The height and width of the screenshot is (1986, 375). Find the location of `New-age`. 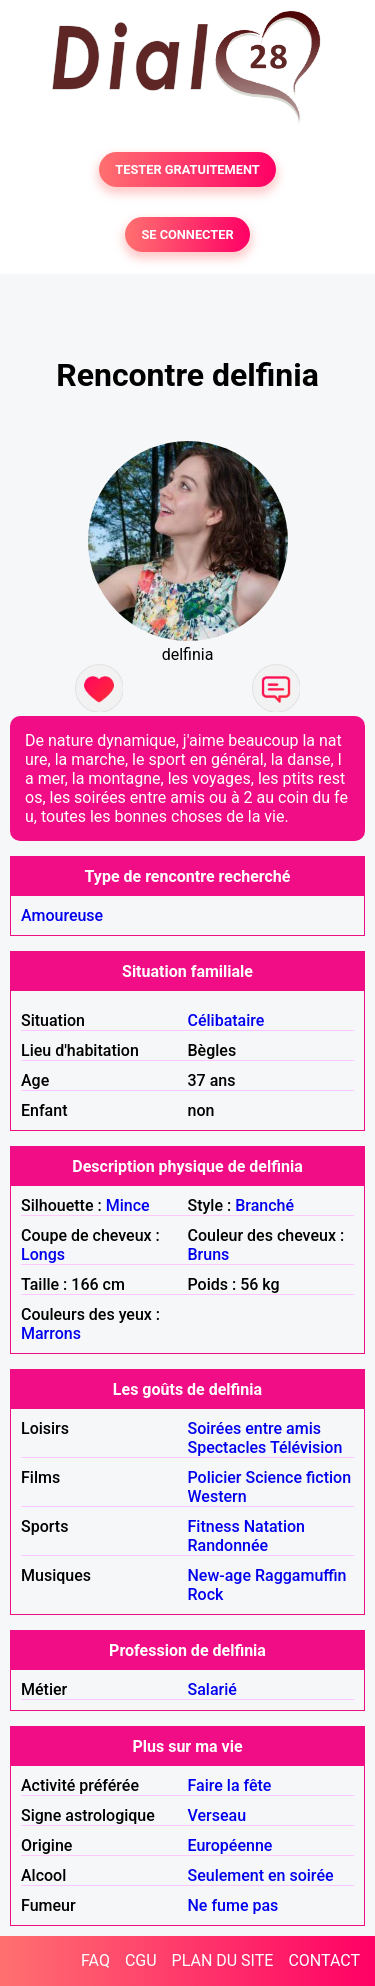

New-age is located at coordinates (220, 1575).